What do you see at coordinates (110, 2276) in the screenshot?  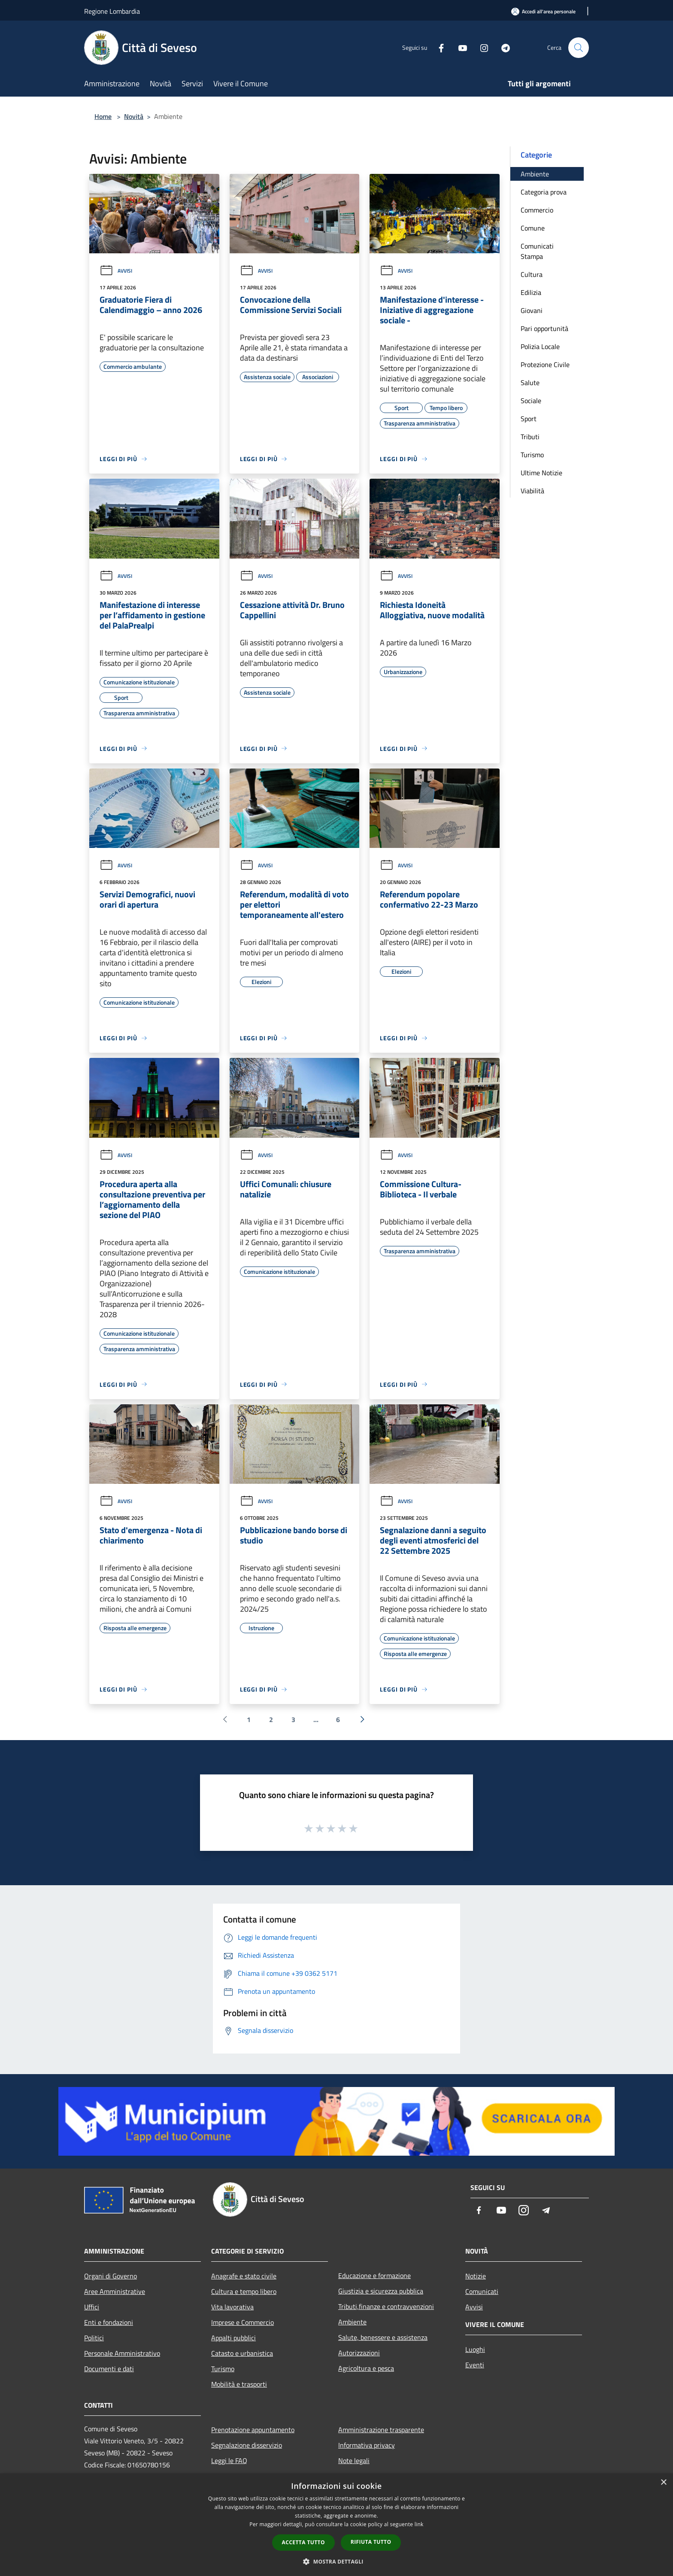 I see `Organi di Governo` at bounding box center [110, 2276].